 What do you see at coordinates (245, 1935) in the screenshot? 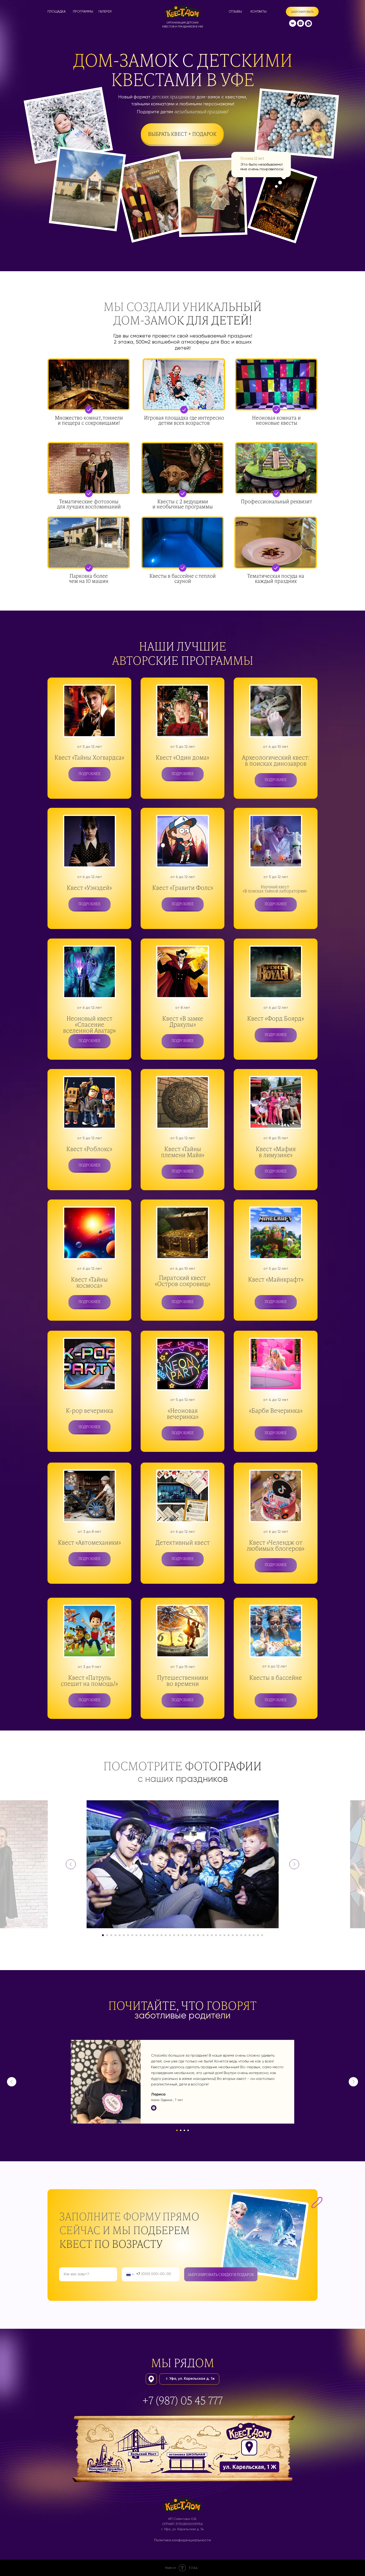
I see `[Перейти к слайду 35]` at bounding box center [245, 1935].